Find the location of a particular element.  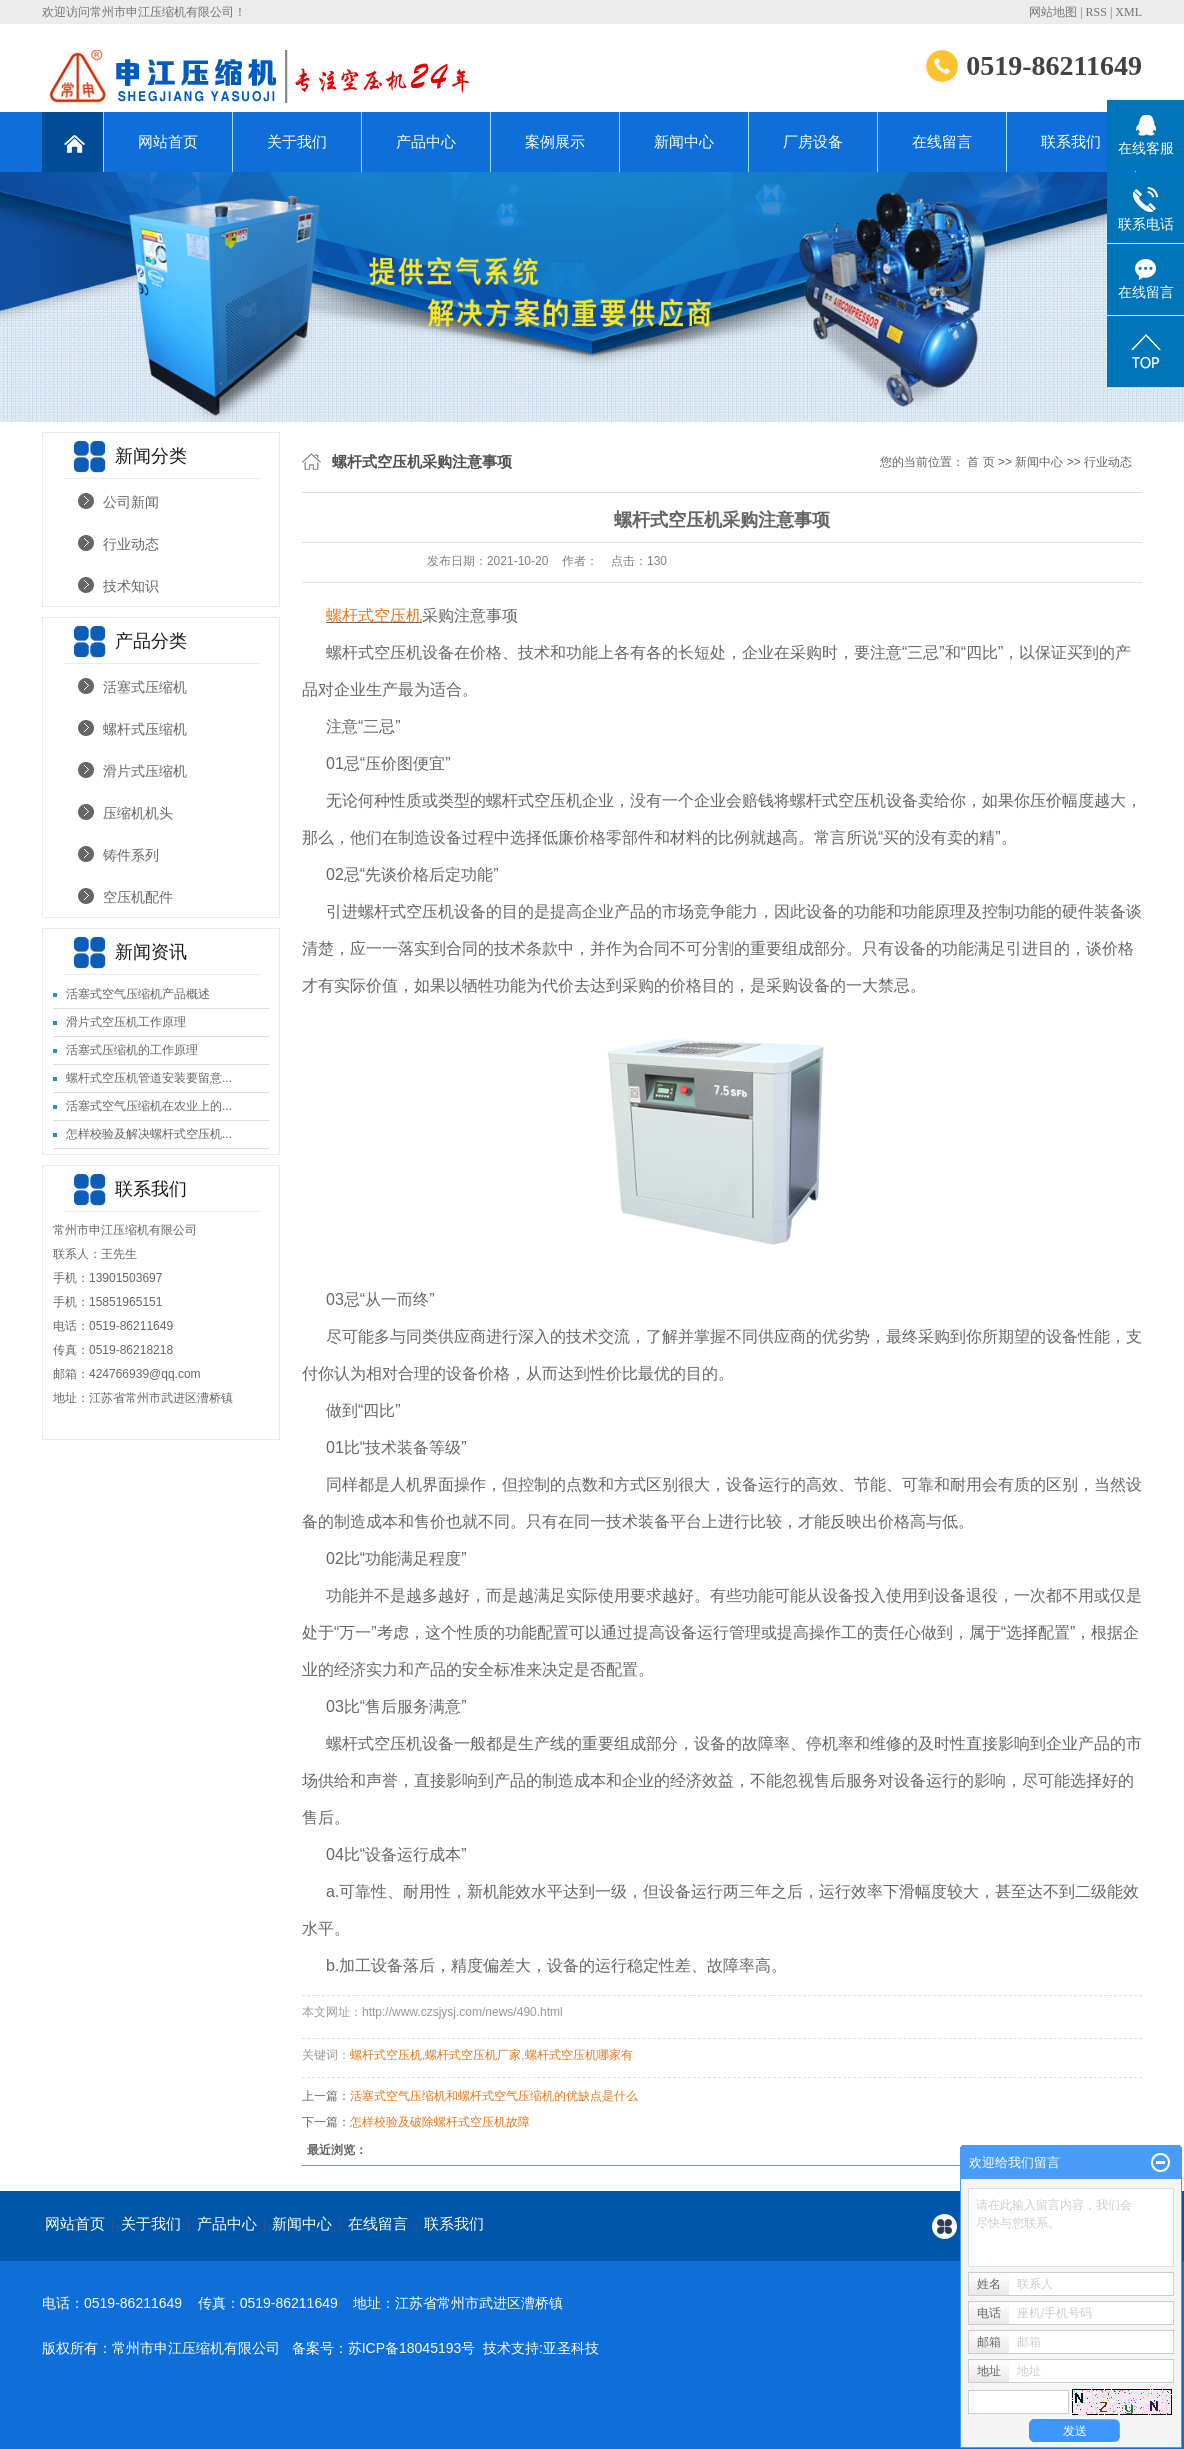

首 页 is located at coordinates (980, 462).